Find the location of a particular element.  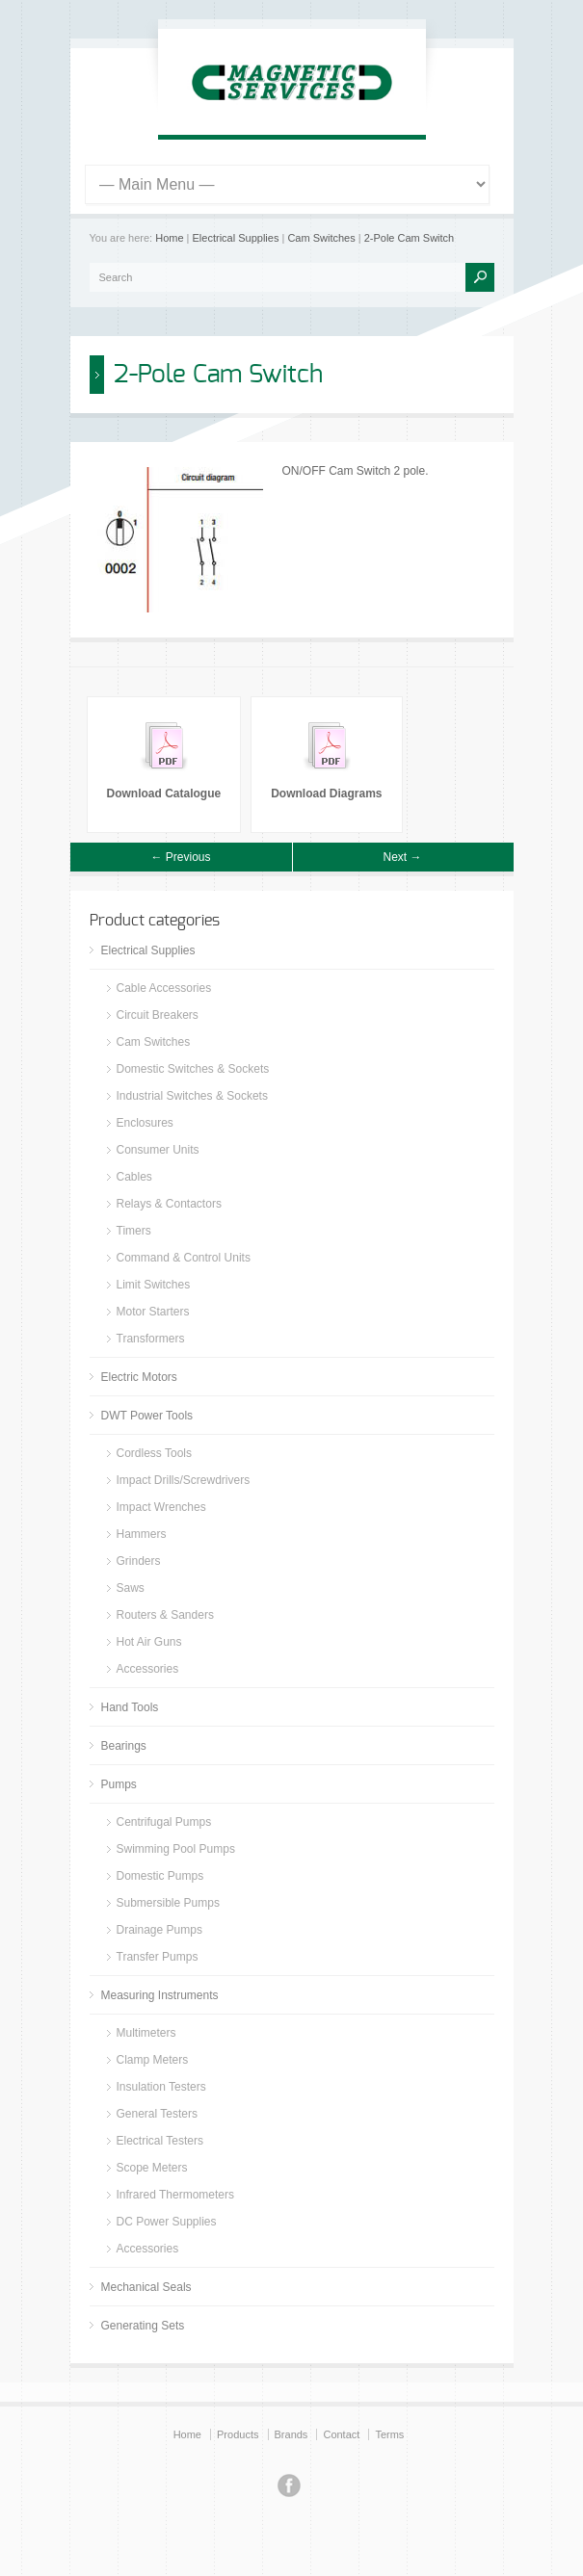

Measuring Instruments is located at coordinates (160, 1995).